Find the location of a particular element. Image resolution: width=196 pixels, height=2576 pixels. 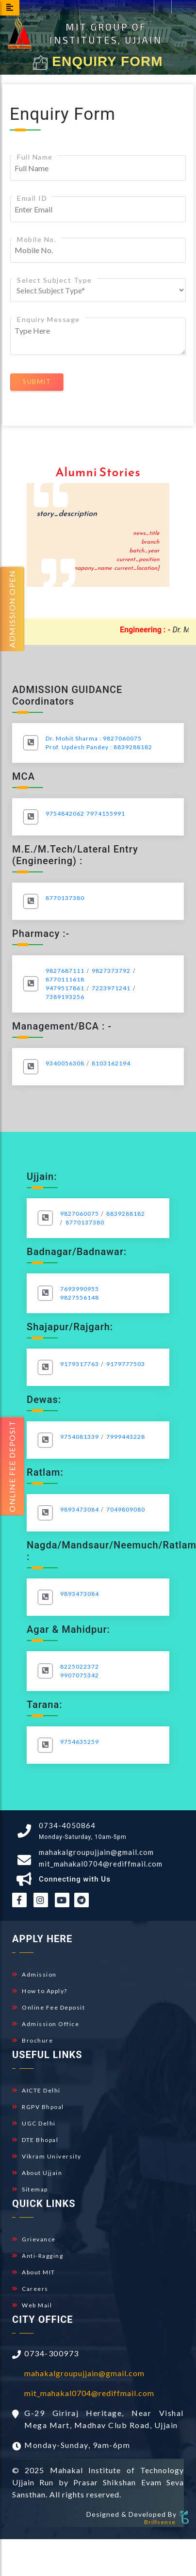

9827373792 is located at coordinates (111, 970).